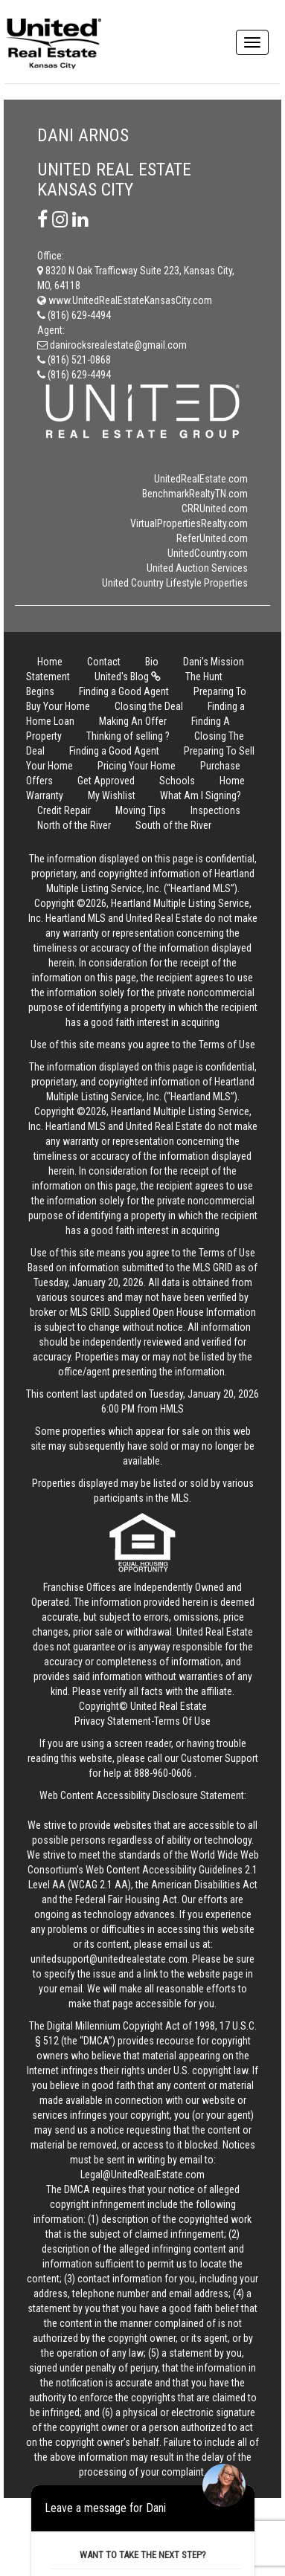 This screenshot has height=2576, width=285. What do you see at coordinates (182, 1721) in the screenshot?
I see `Terms Of Use` at bounding box center [182, 1721].